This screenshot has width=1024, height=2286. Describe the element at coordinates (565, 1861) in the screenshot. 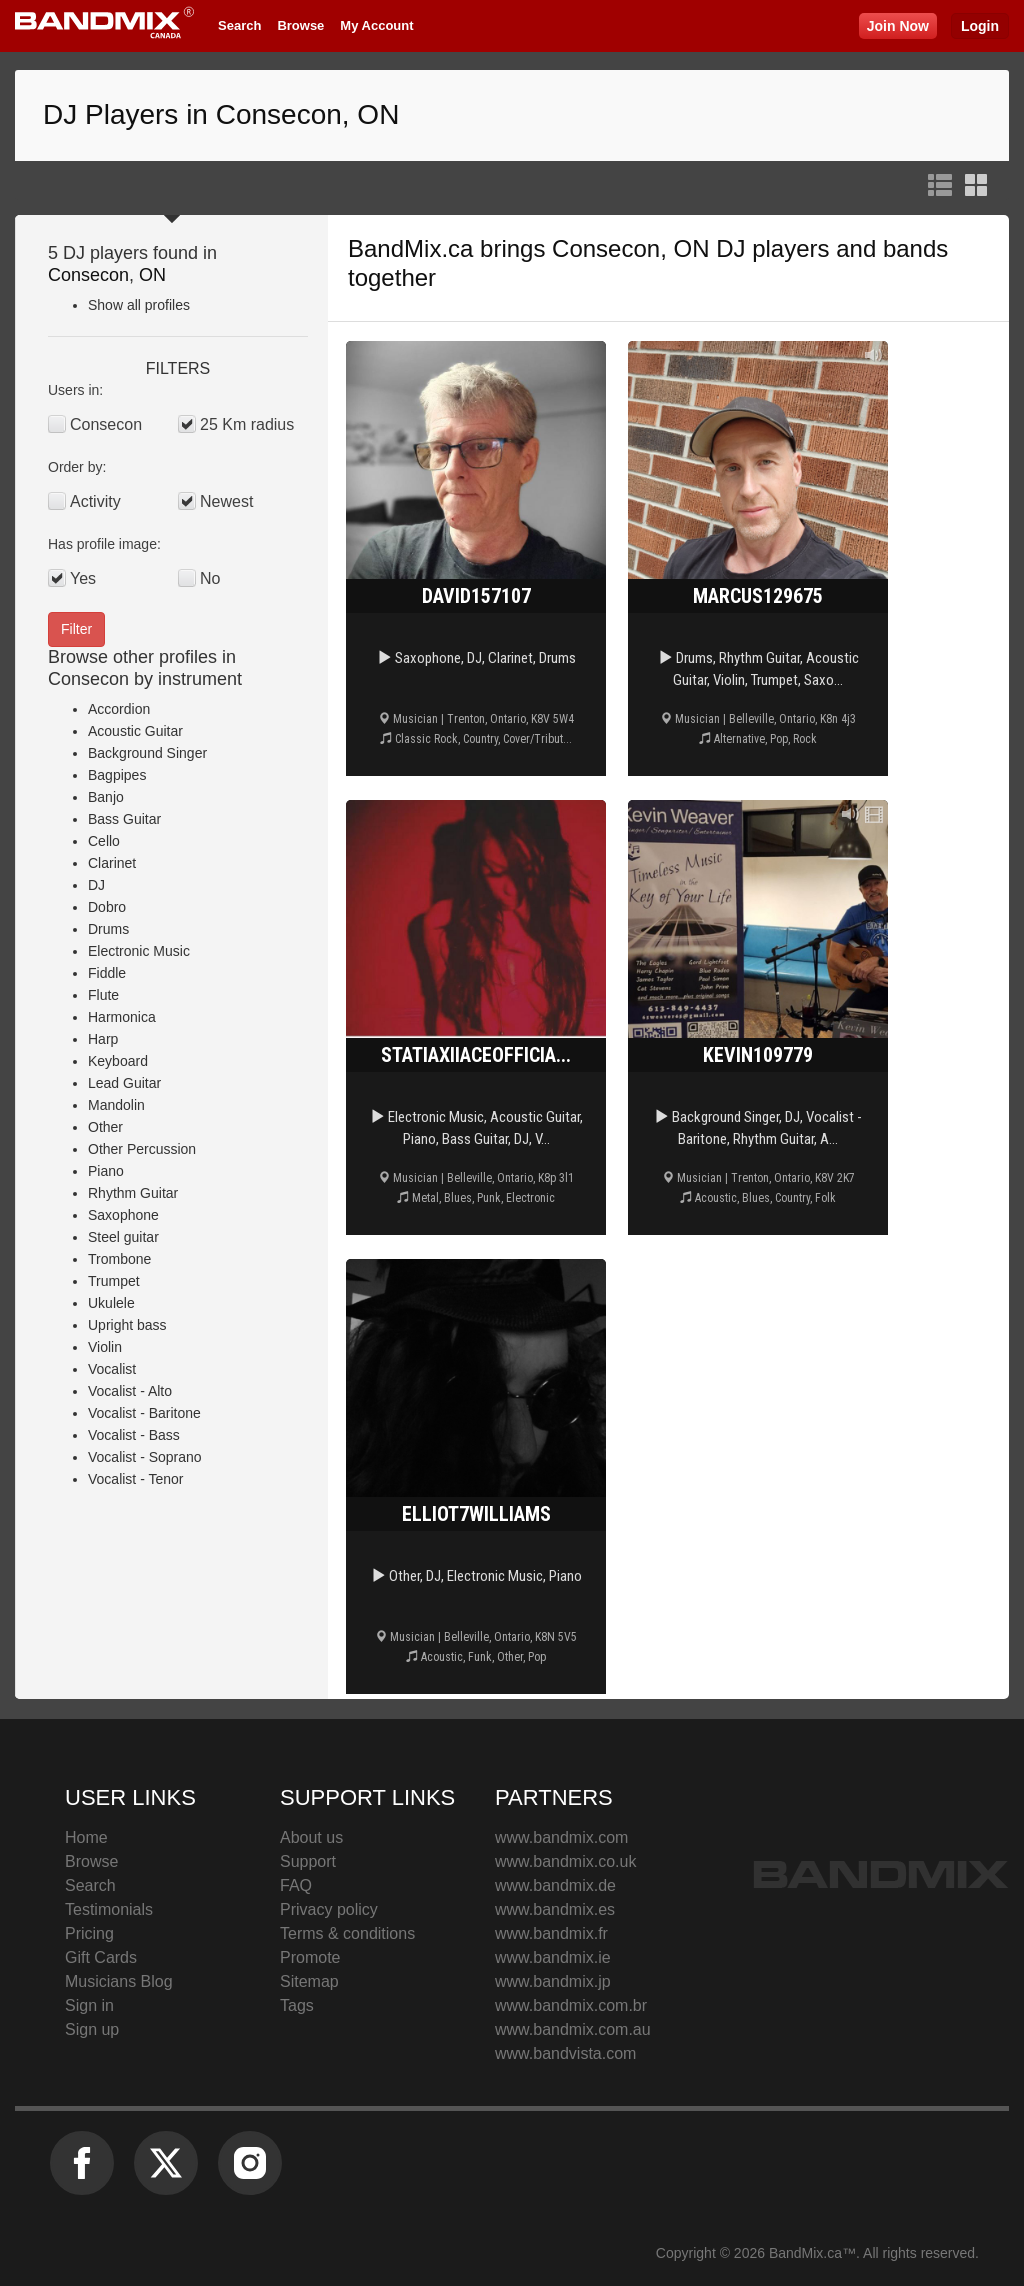

I see `www.bandmix.co.uk` at that location.